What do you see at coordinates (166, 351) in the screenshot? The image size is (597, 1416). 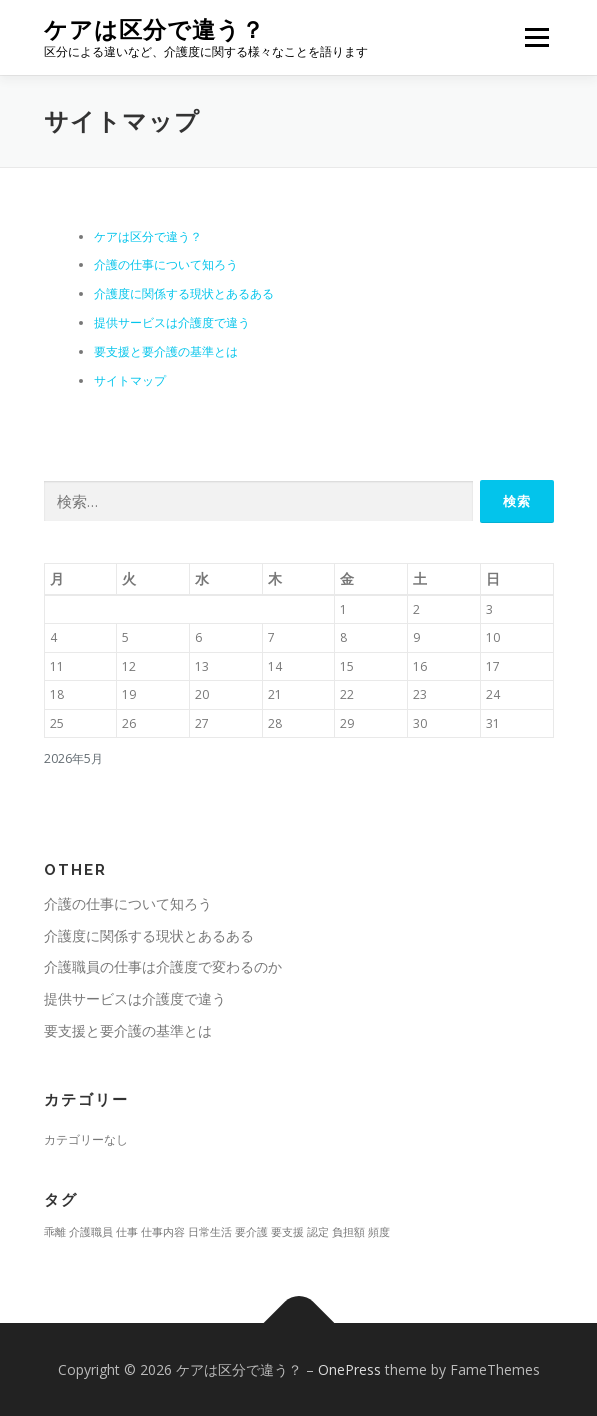 I see `要支援と要介護の基準とは` at bounding box center [166, 351].